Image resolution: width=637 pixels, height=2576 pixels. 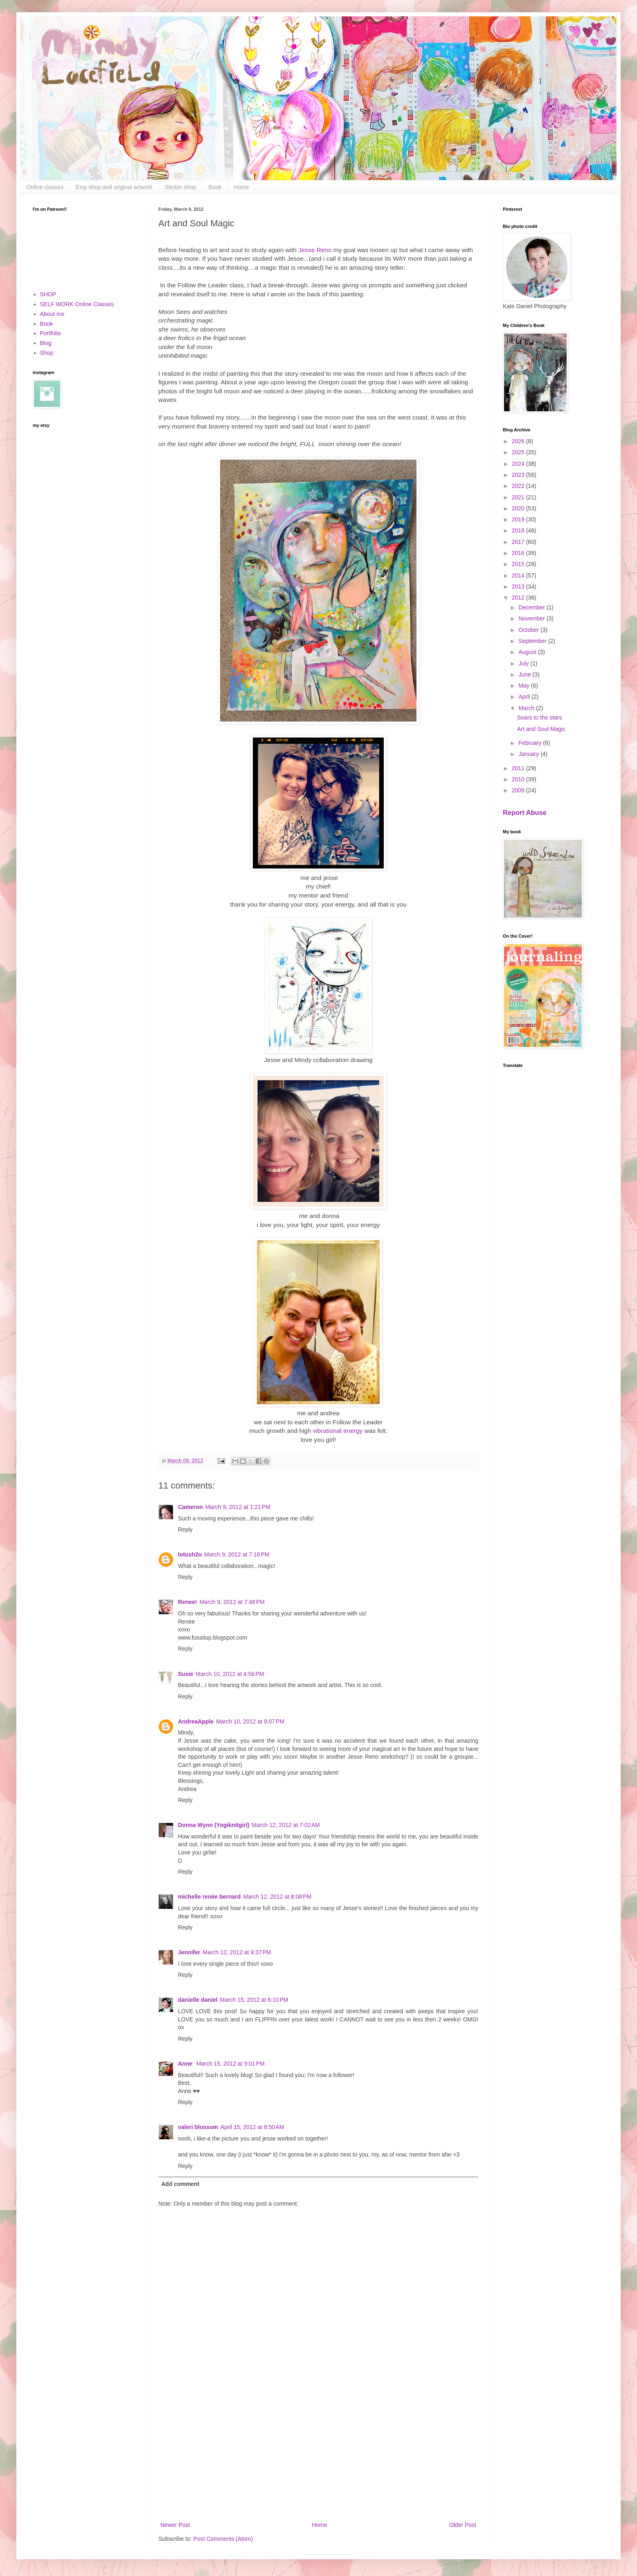 I want to click on AndreaApple, so click(x=196, y=1721).